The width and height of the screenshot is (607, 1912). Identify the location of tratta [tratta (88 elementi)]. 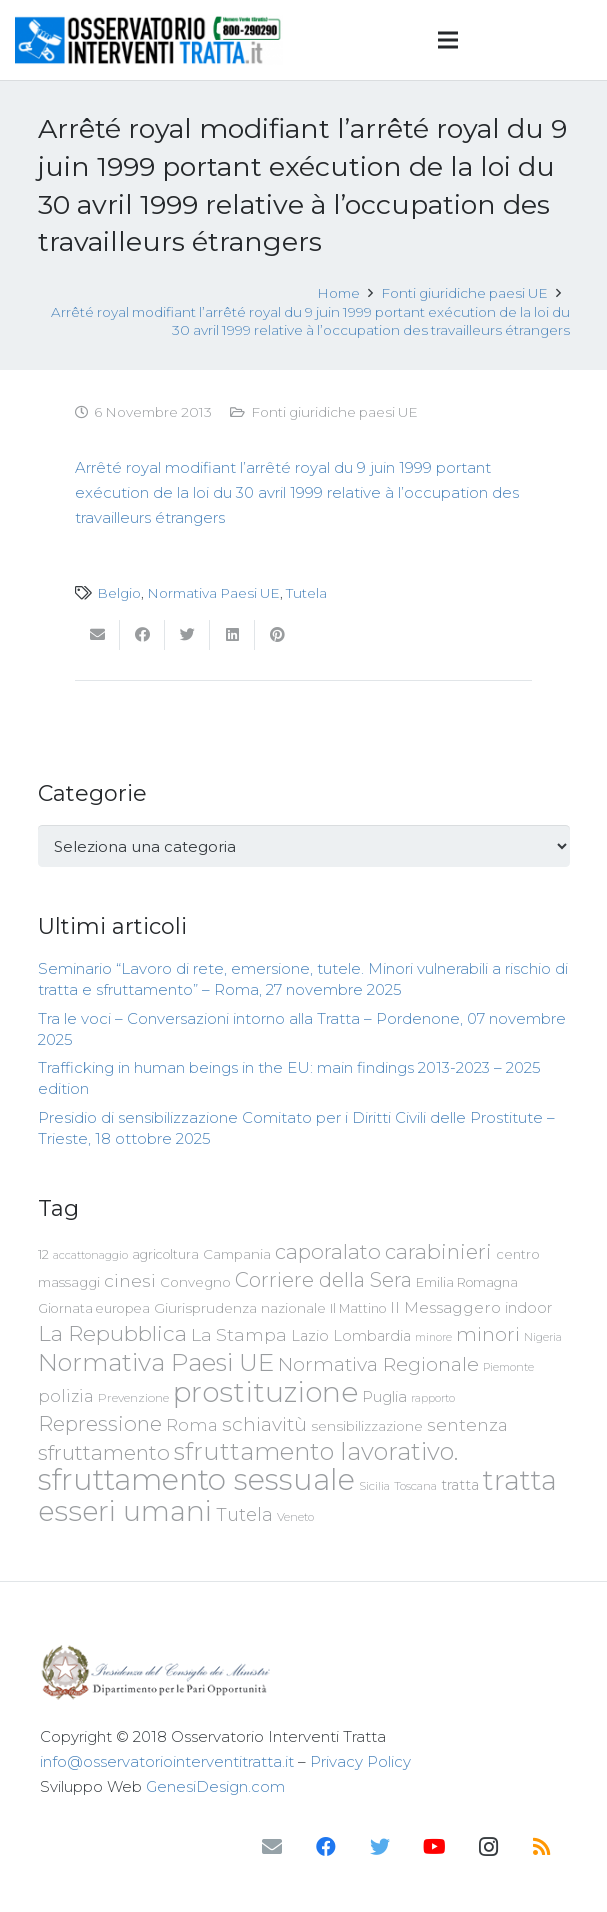
(460, 1485).